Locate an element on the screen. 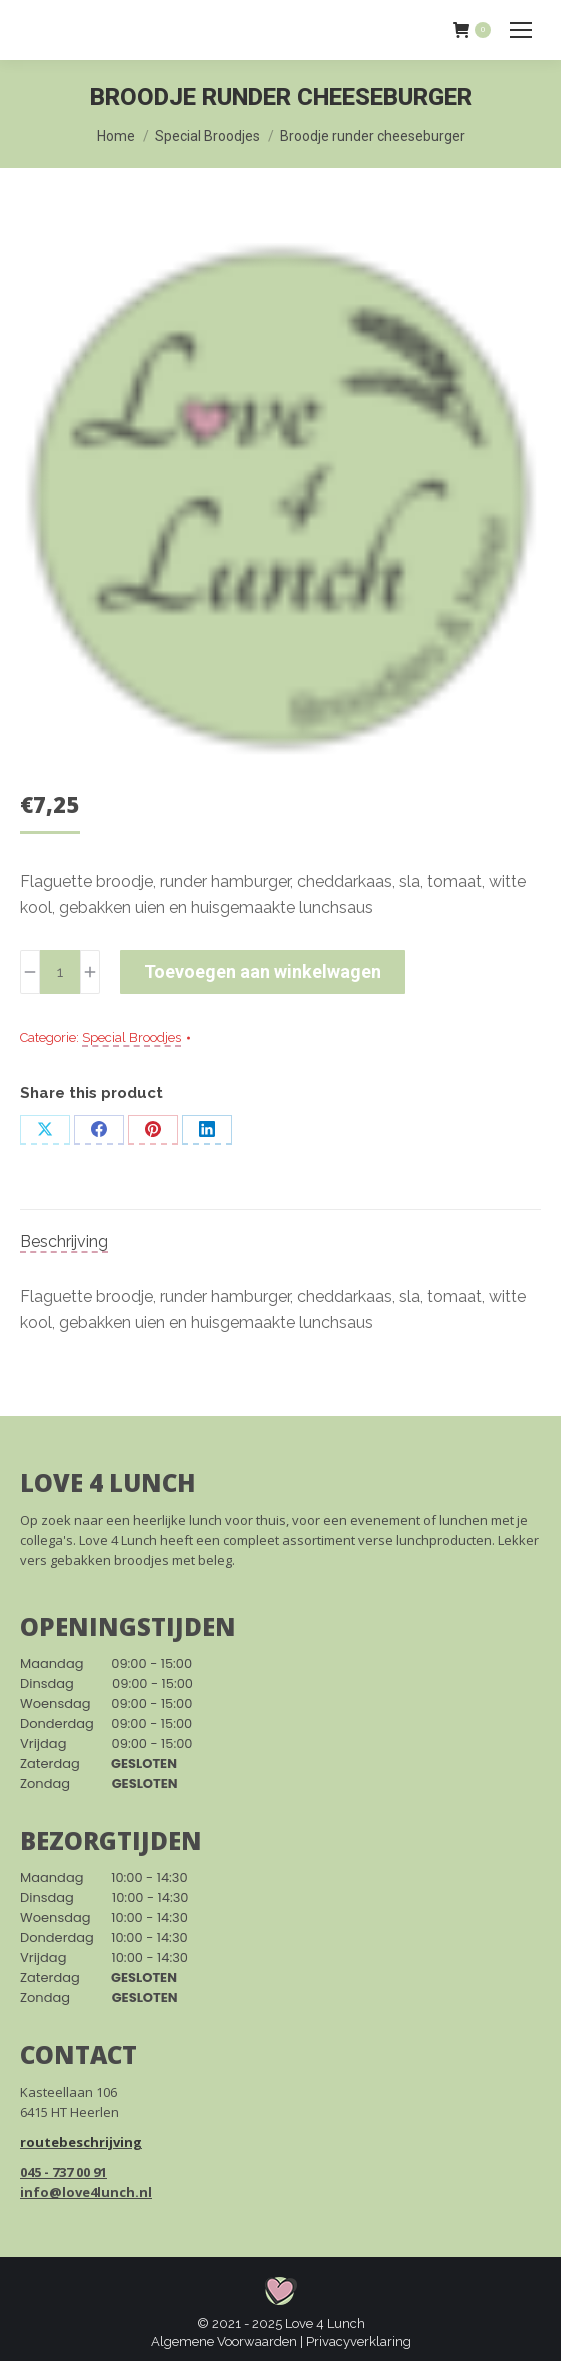  Toevoegen aan winkelwagen is located at coordinates (262, 971).